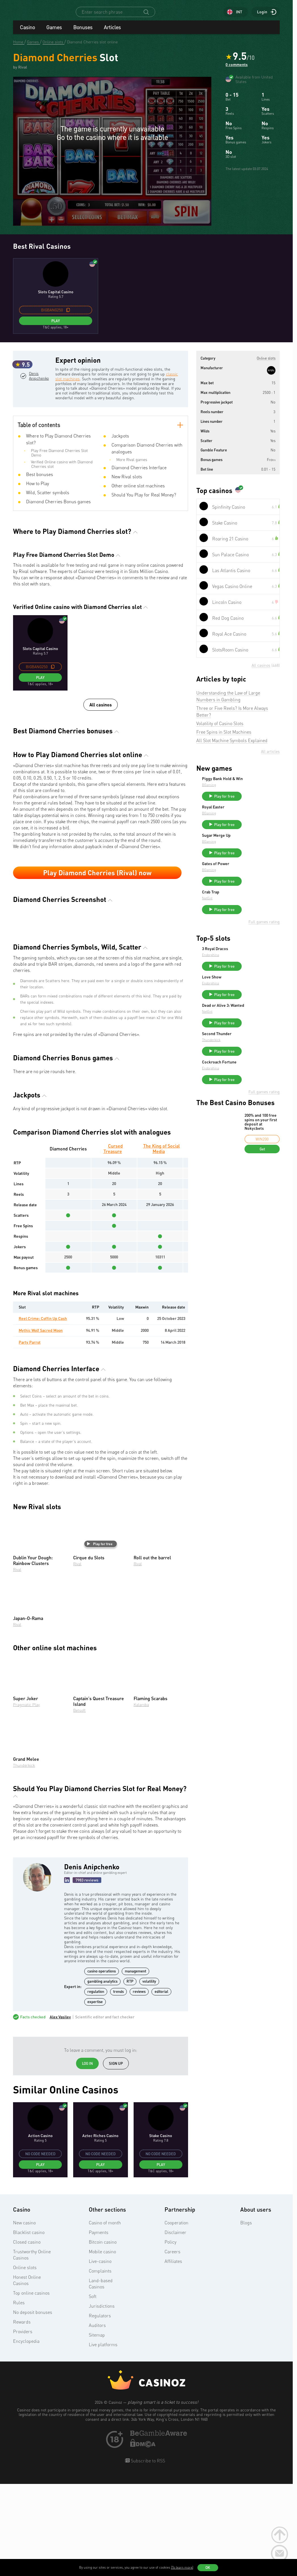 The image size is (297, 2576). I want to click on Disclaimer, so click(175, 2326).